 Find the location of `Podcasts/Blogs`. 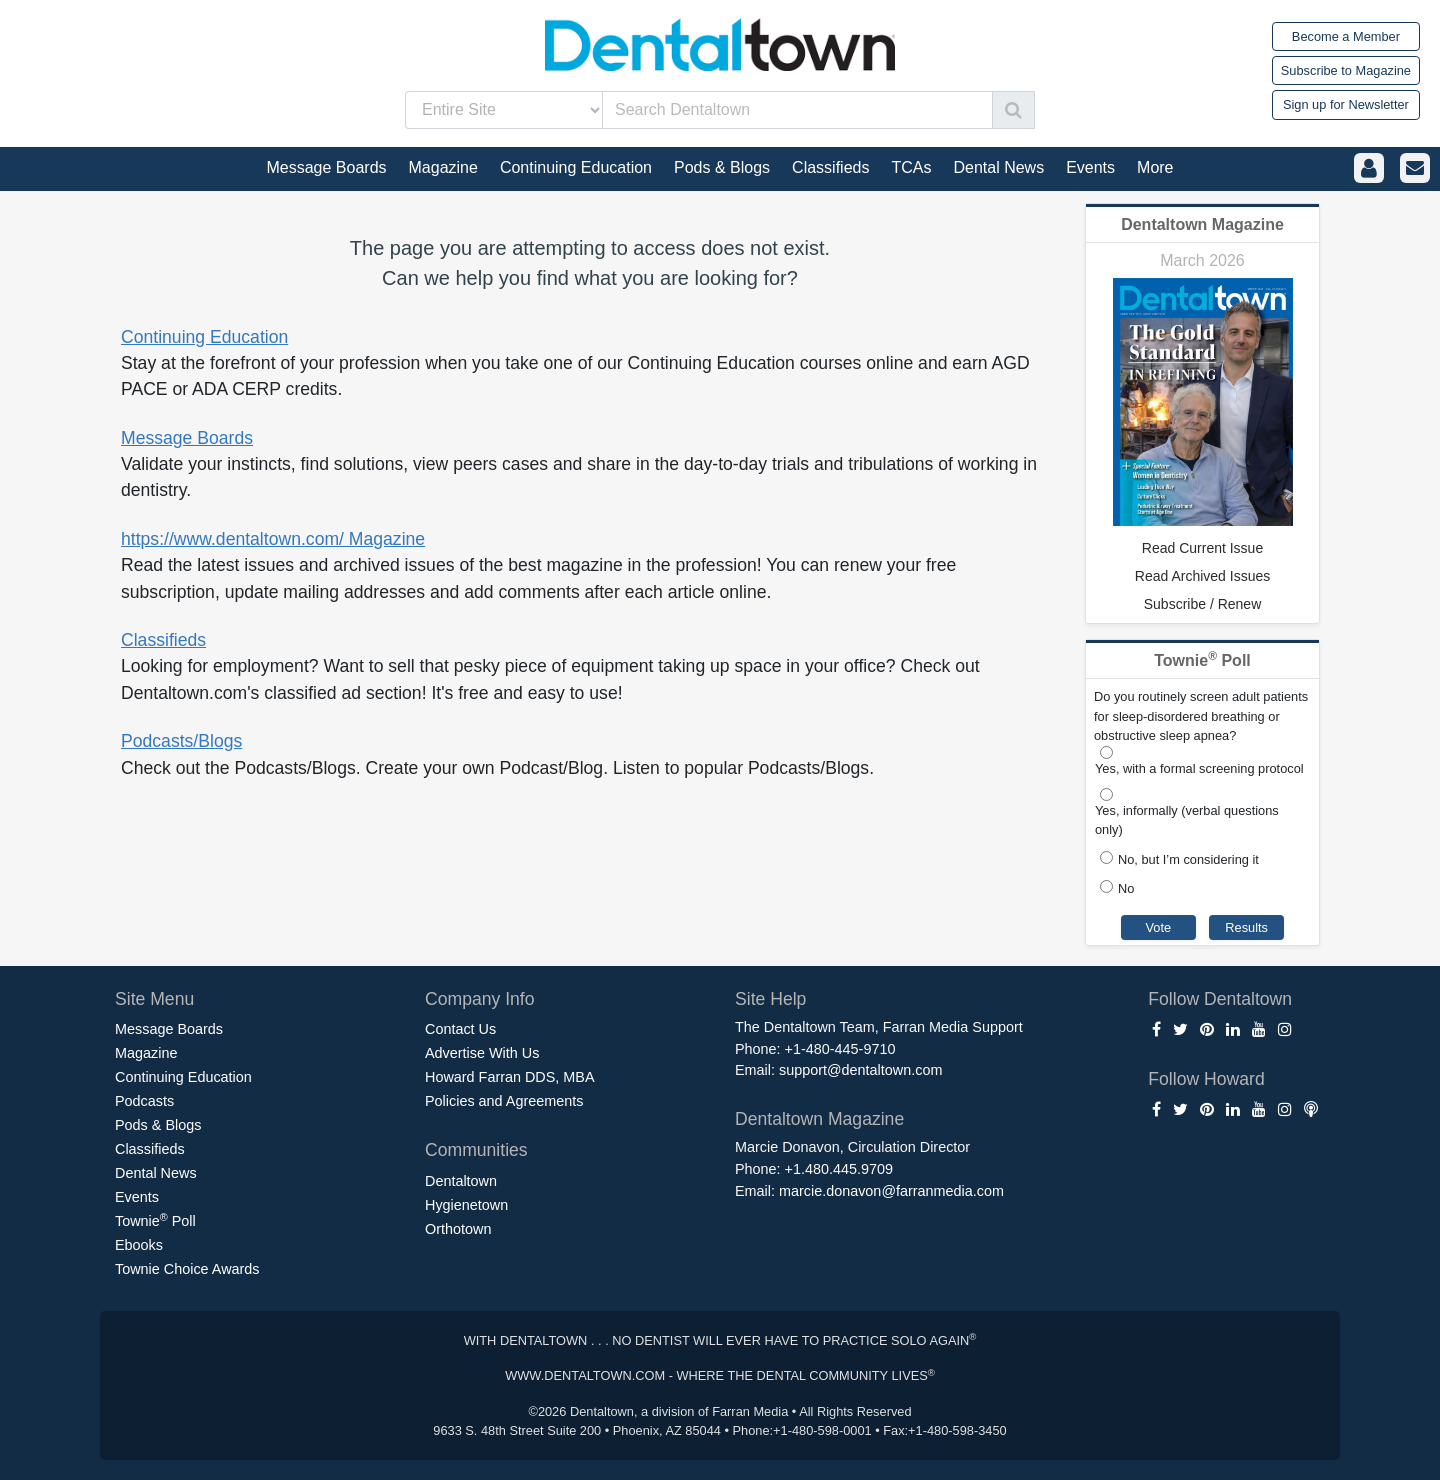

Podcasts/Blogs is located at coordinates (181, 741).